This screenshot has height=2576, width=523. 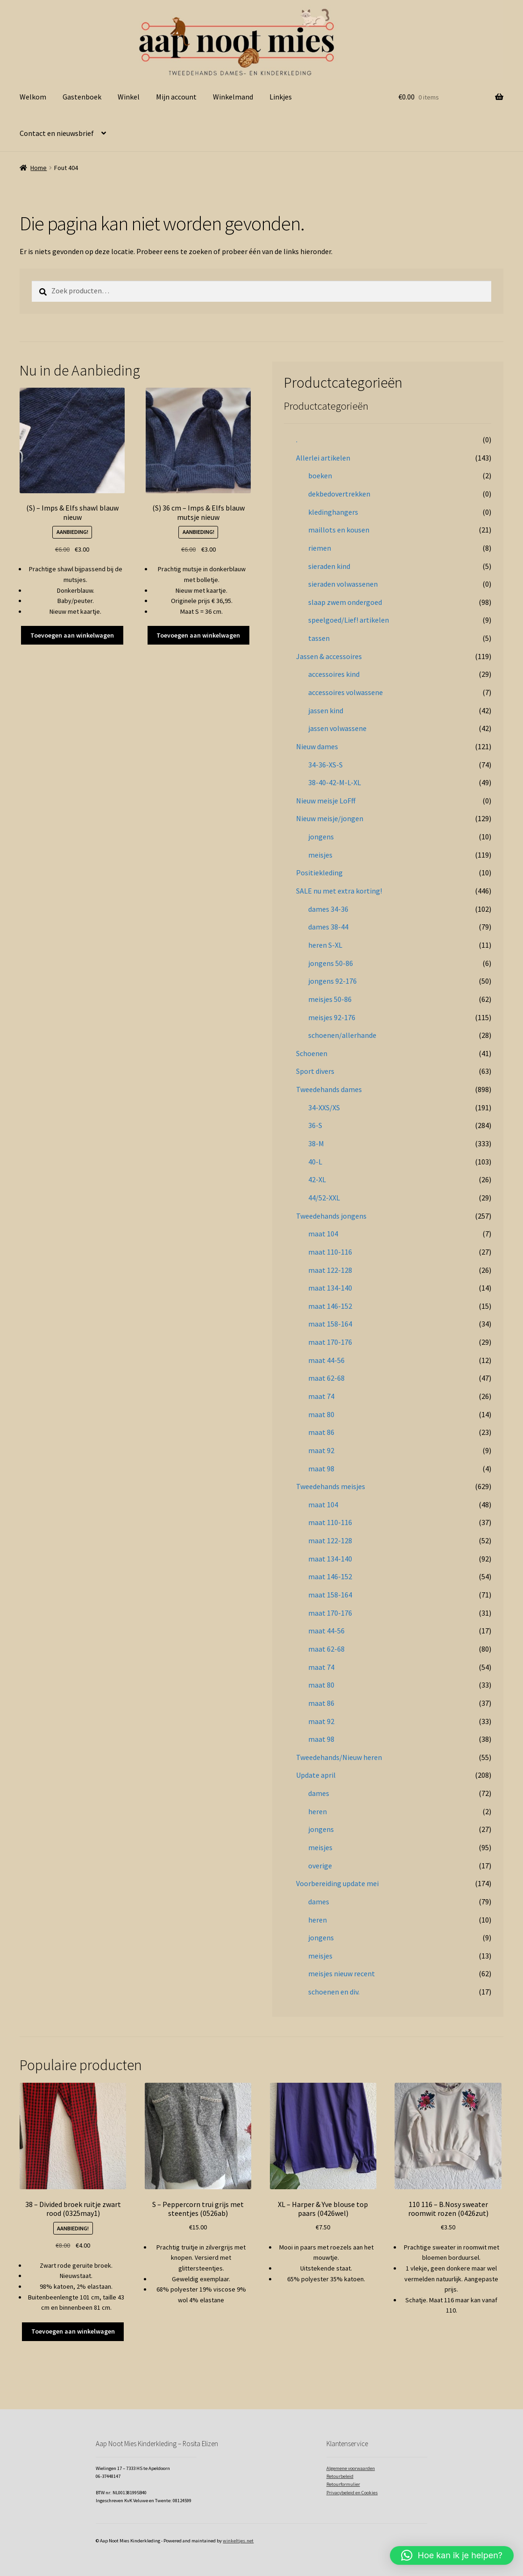 What do you see at coordinates (331, 1216) in the screenshot?
I see `Tweedehands jongens` at bounding box center [331, 1216].